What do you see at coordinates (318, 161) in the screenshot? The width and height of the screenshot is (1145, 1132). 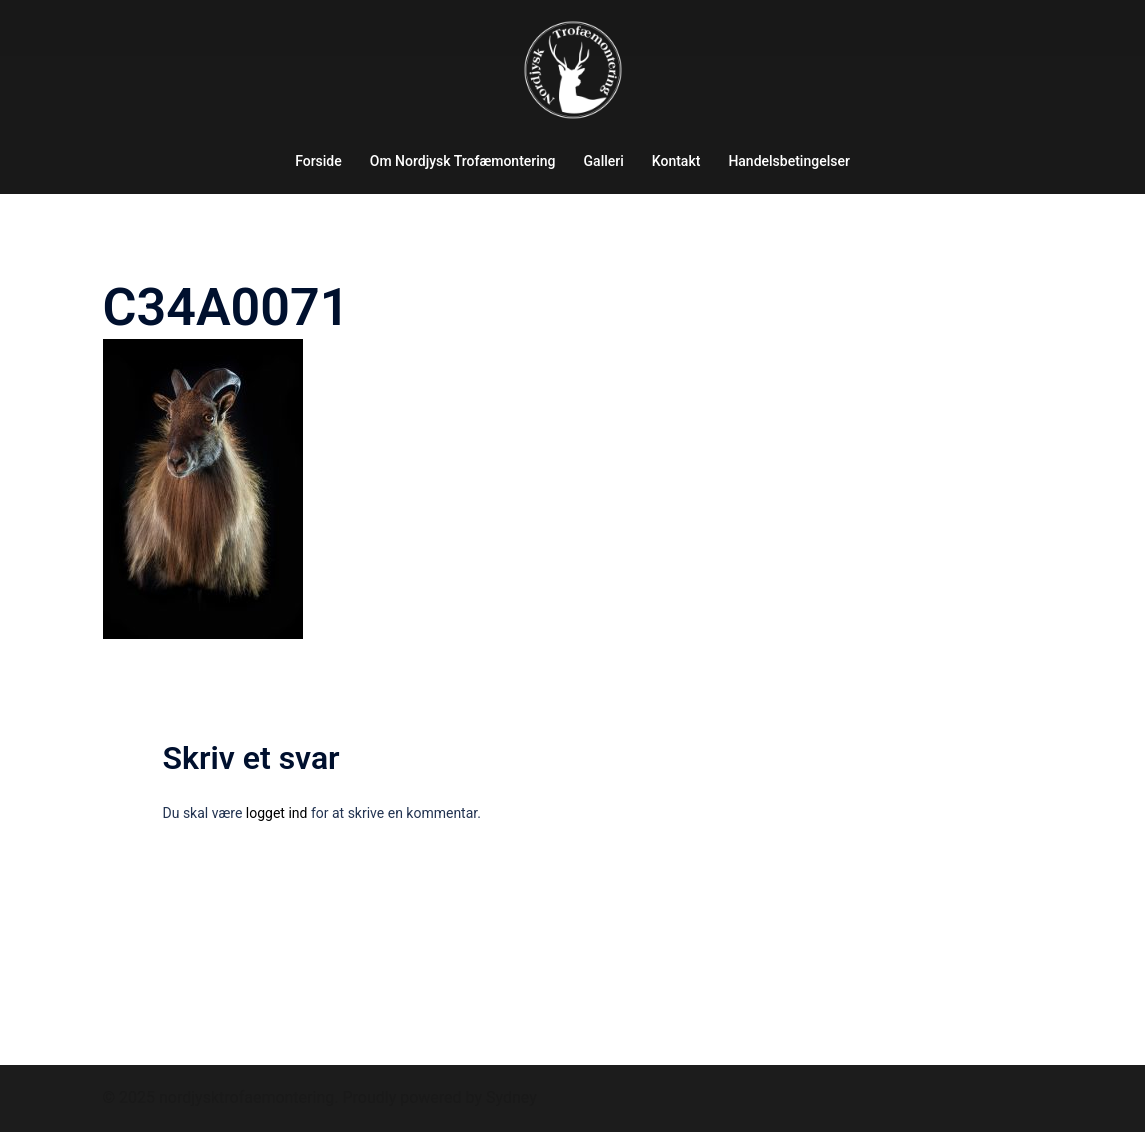 I see `Forside` at bounding box center [318, 161].